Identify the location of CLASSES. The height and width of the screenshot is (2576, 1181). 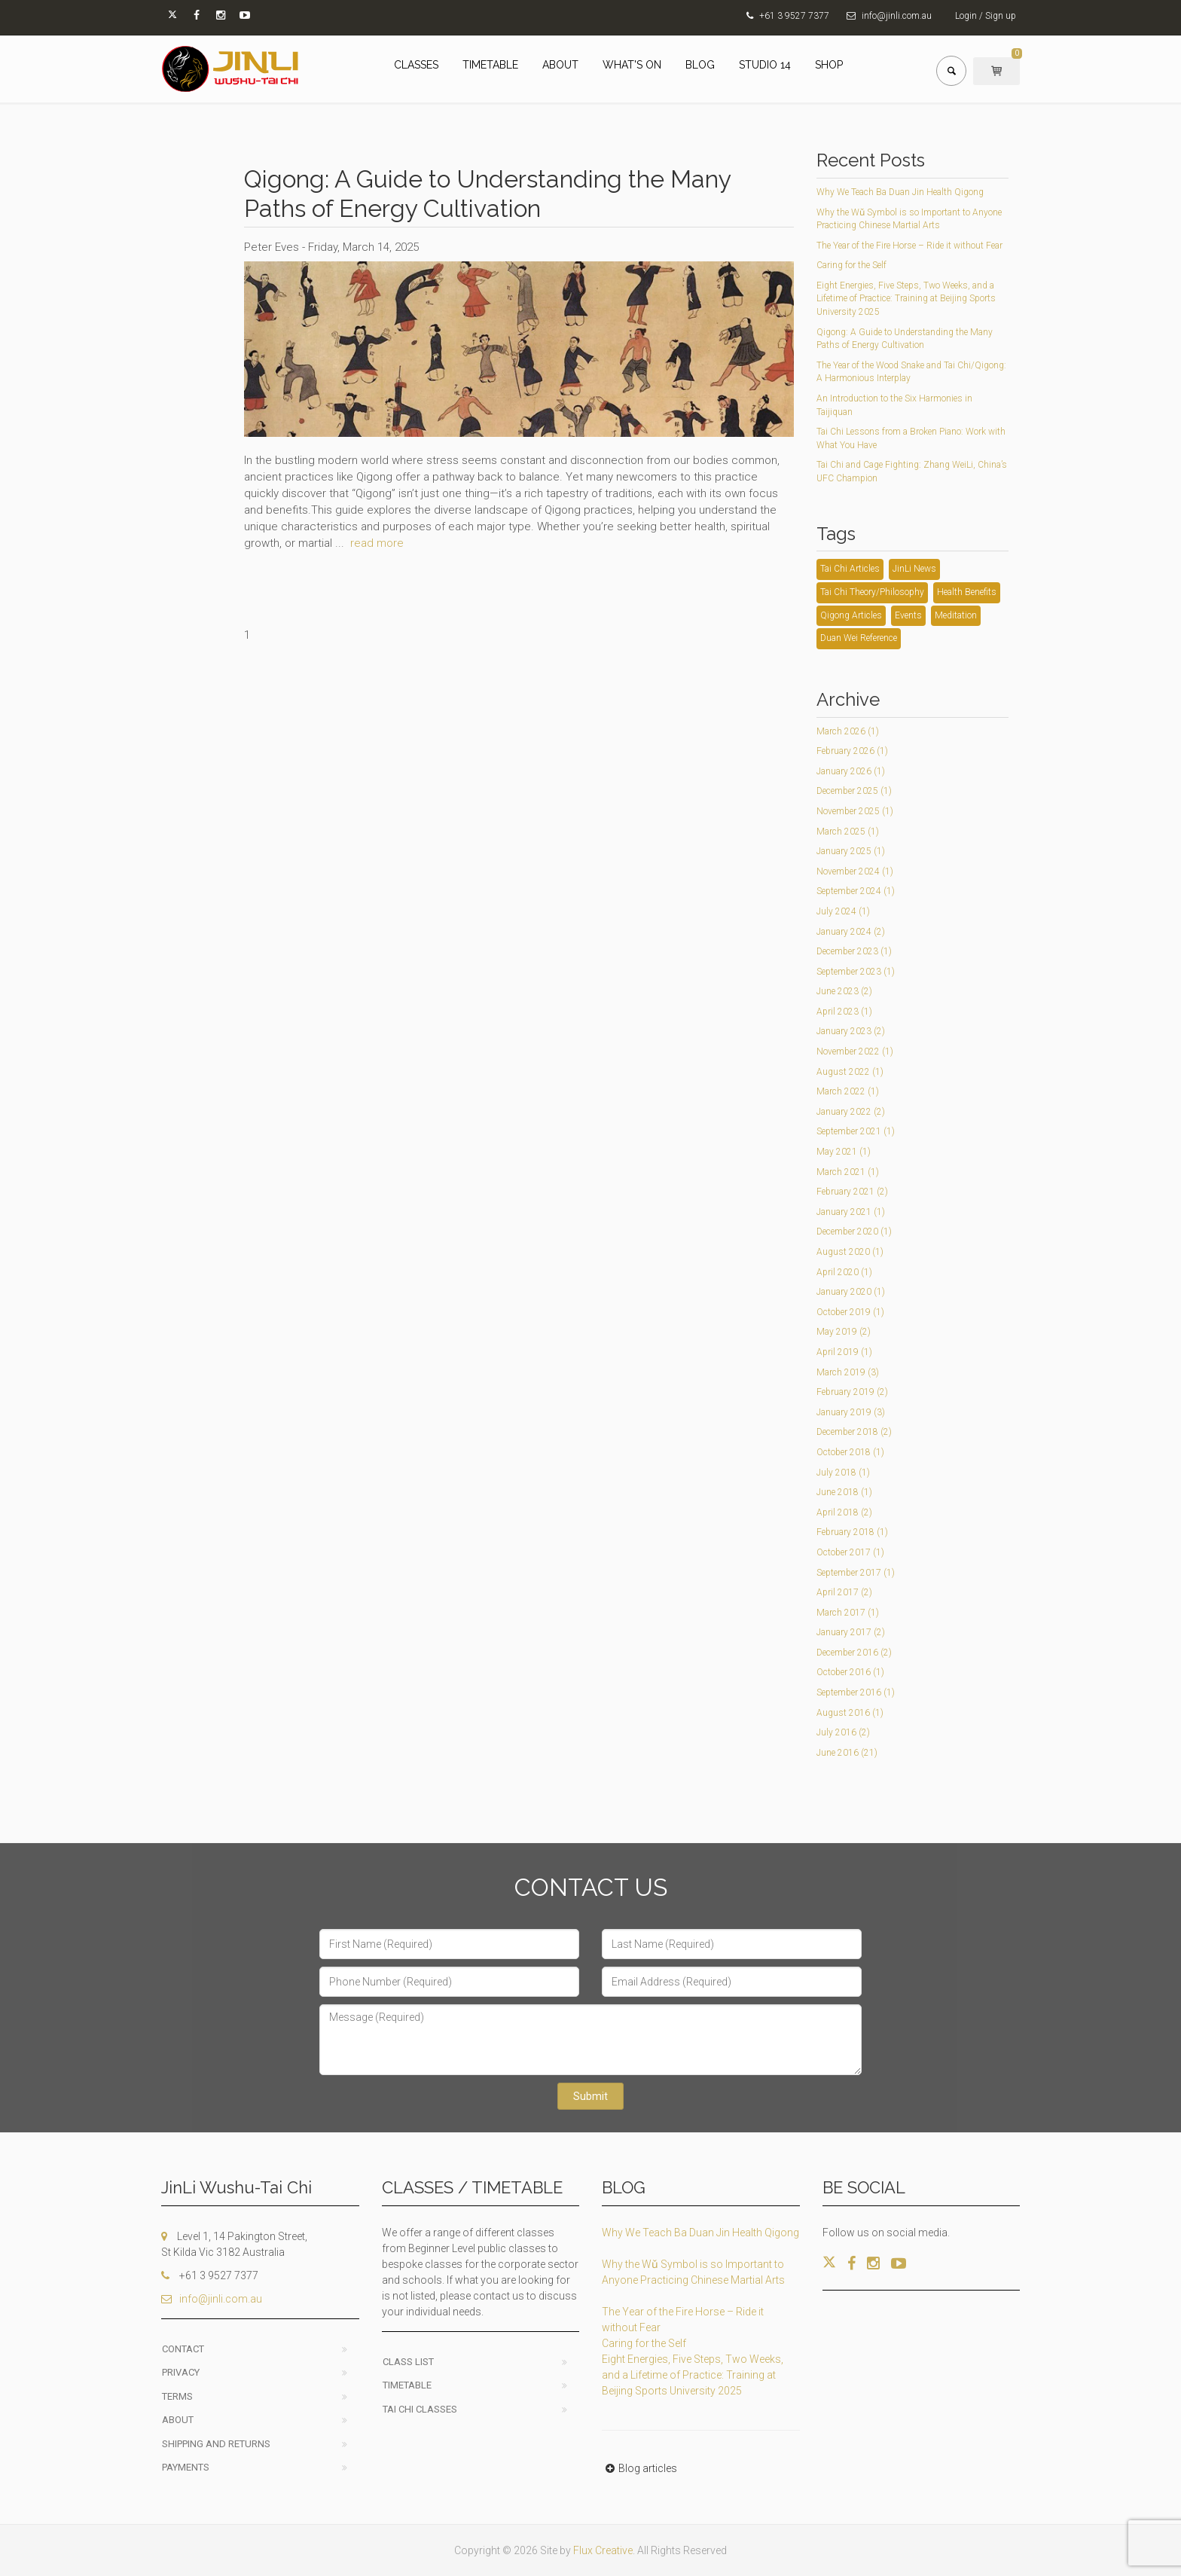
(416, 65).